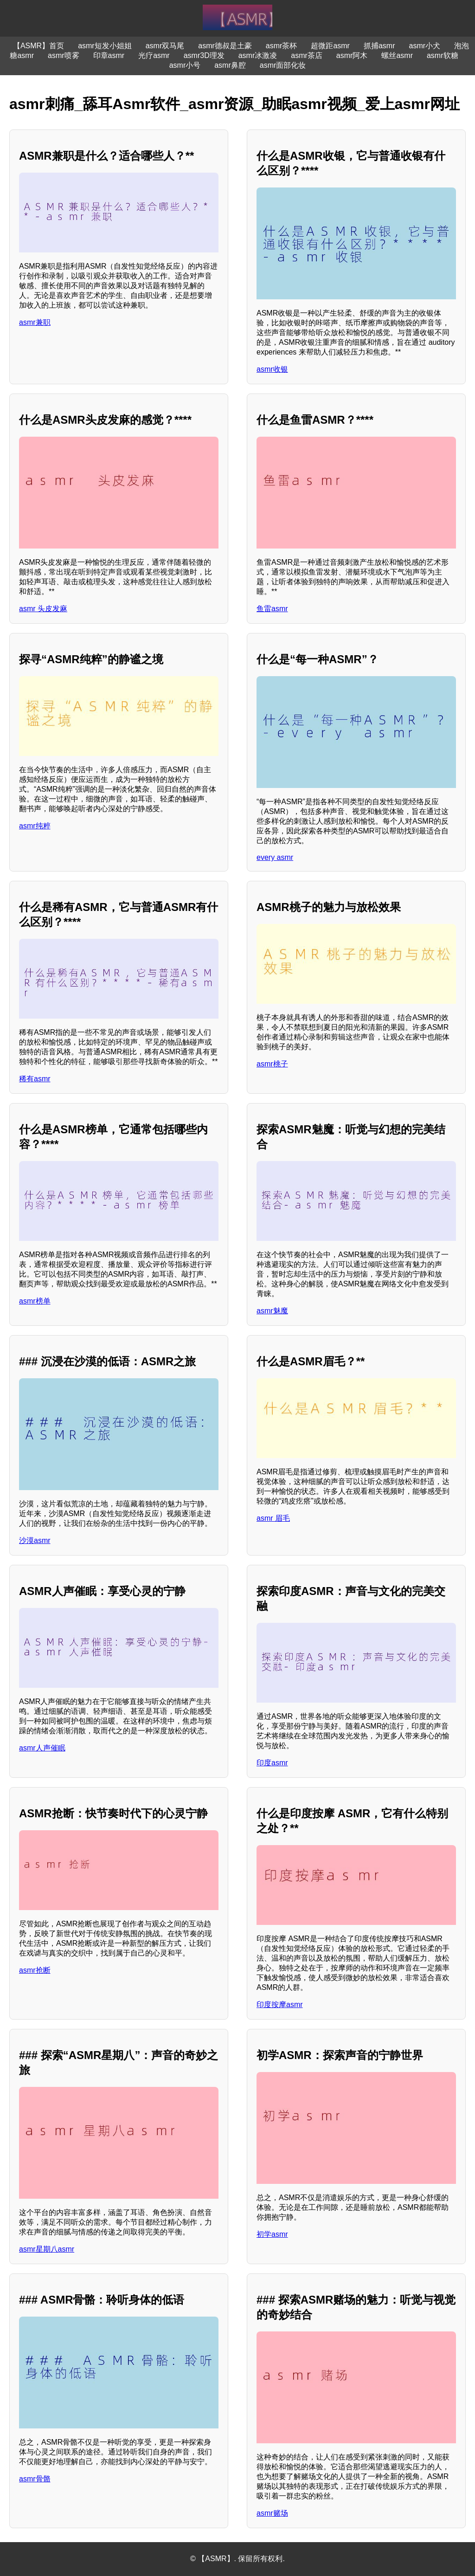 This screenshot has height=2576, width=475. I want to click on 印度asmr, so click(272, 1763).